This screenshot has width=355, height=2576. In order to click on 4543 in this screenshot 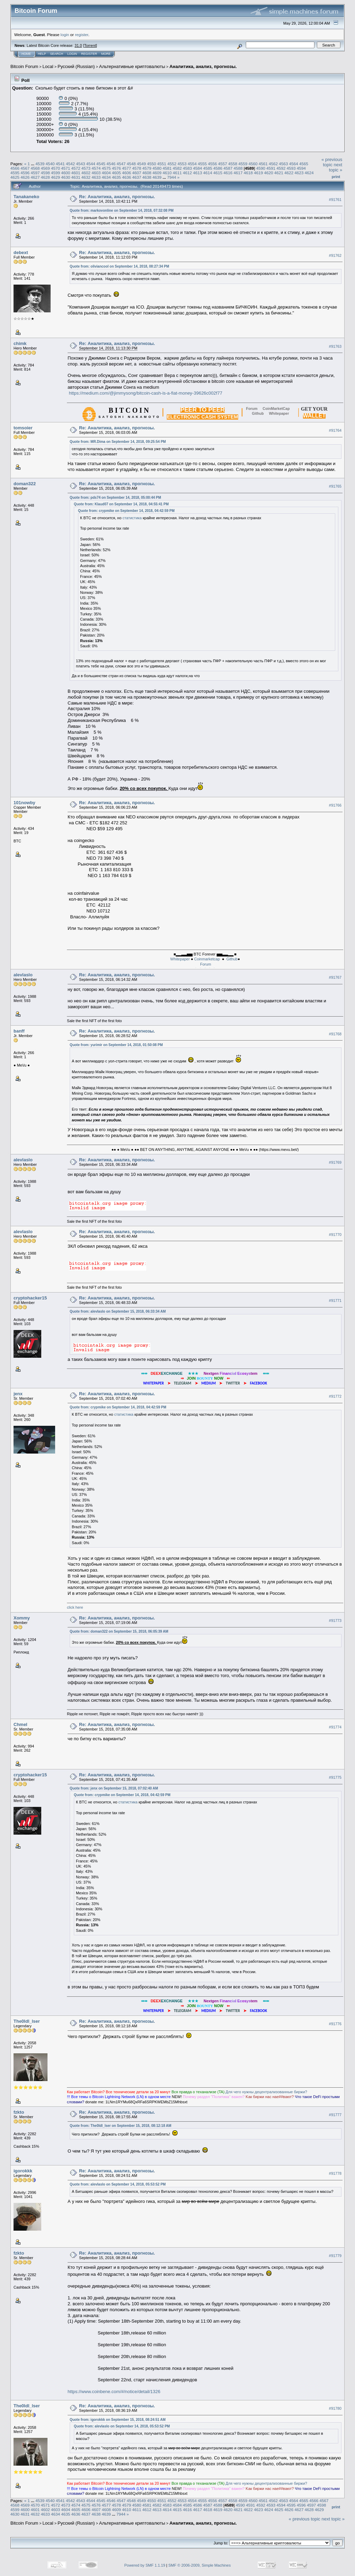, I will do `click(80, 163)`.